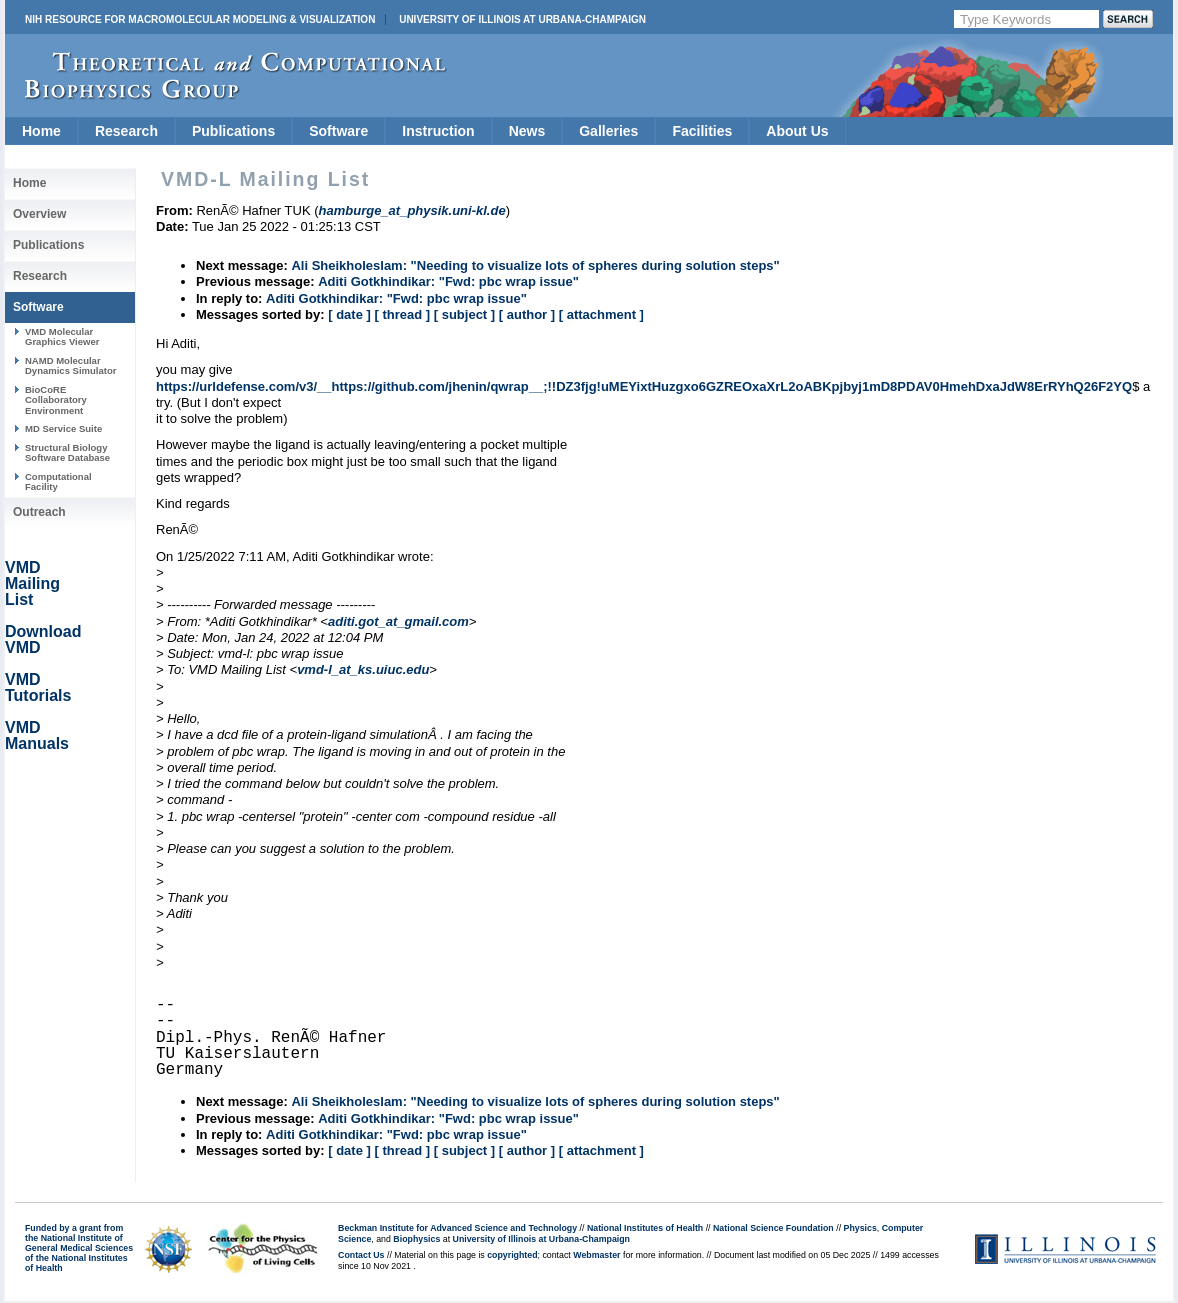  Describe the element at coordinates (32, 583) in the screenshot. I see `VMD Mailing List` at that location.